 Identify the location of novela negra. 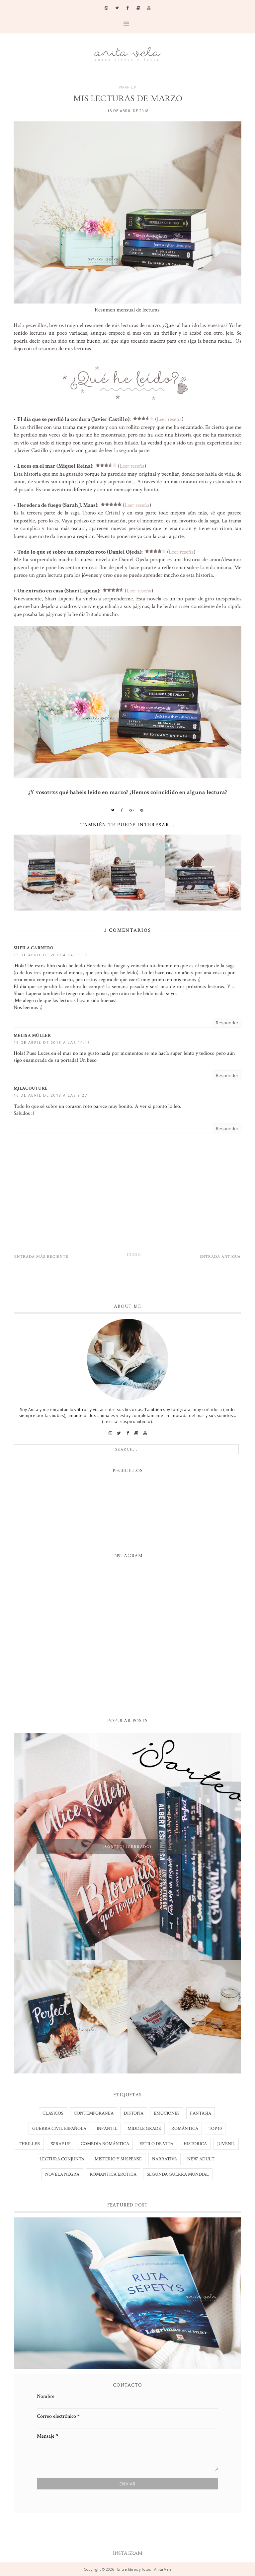
(62, 2174).